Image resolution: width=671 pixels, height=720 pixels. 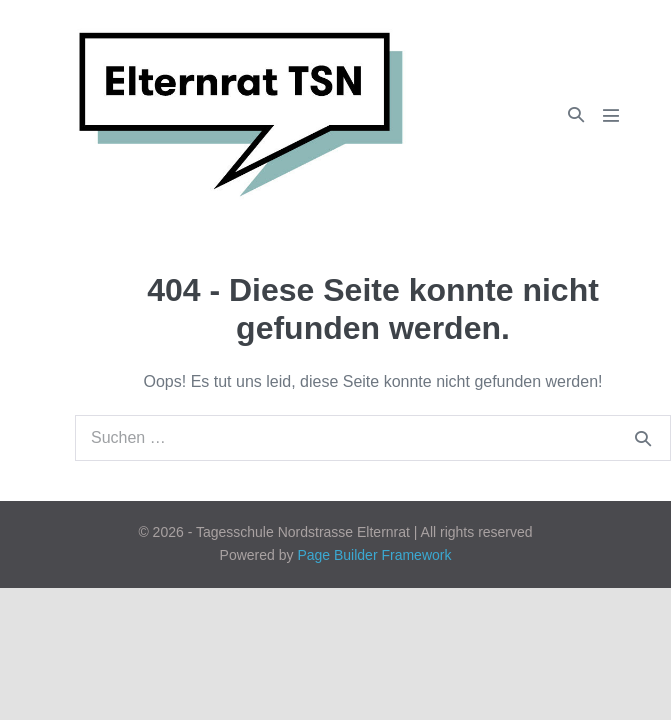 What do you see at coordinates (374, 555) in the screenshot?
I see `Page Builder Framework` at bounding box center [374, 555].